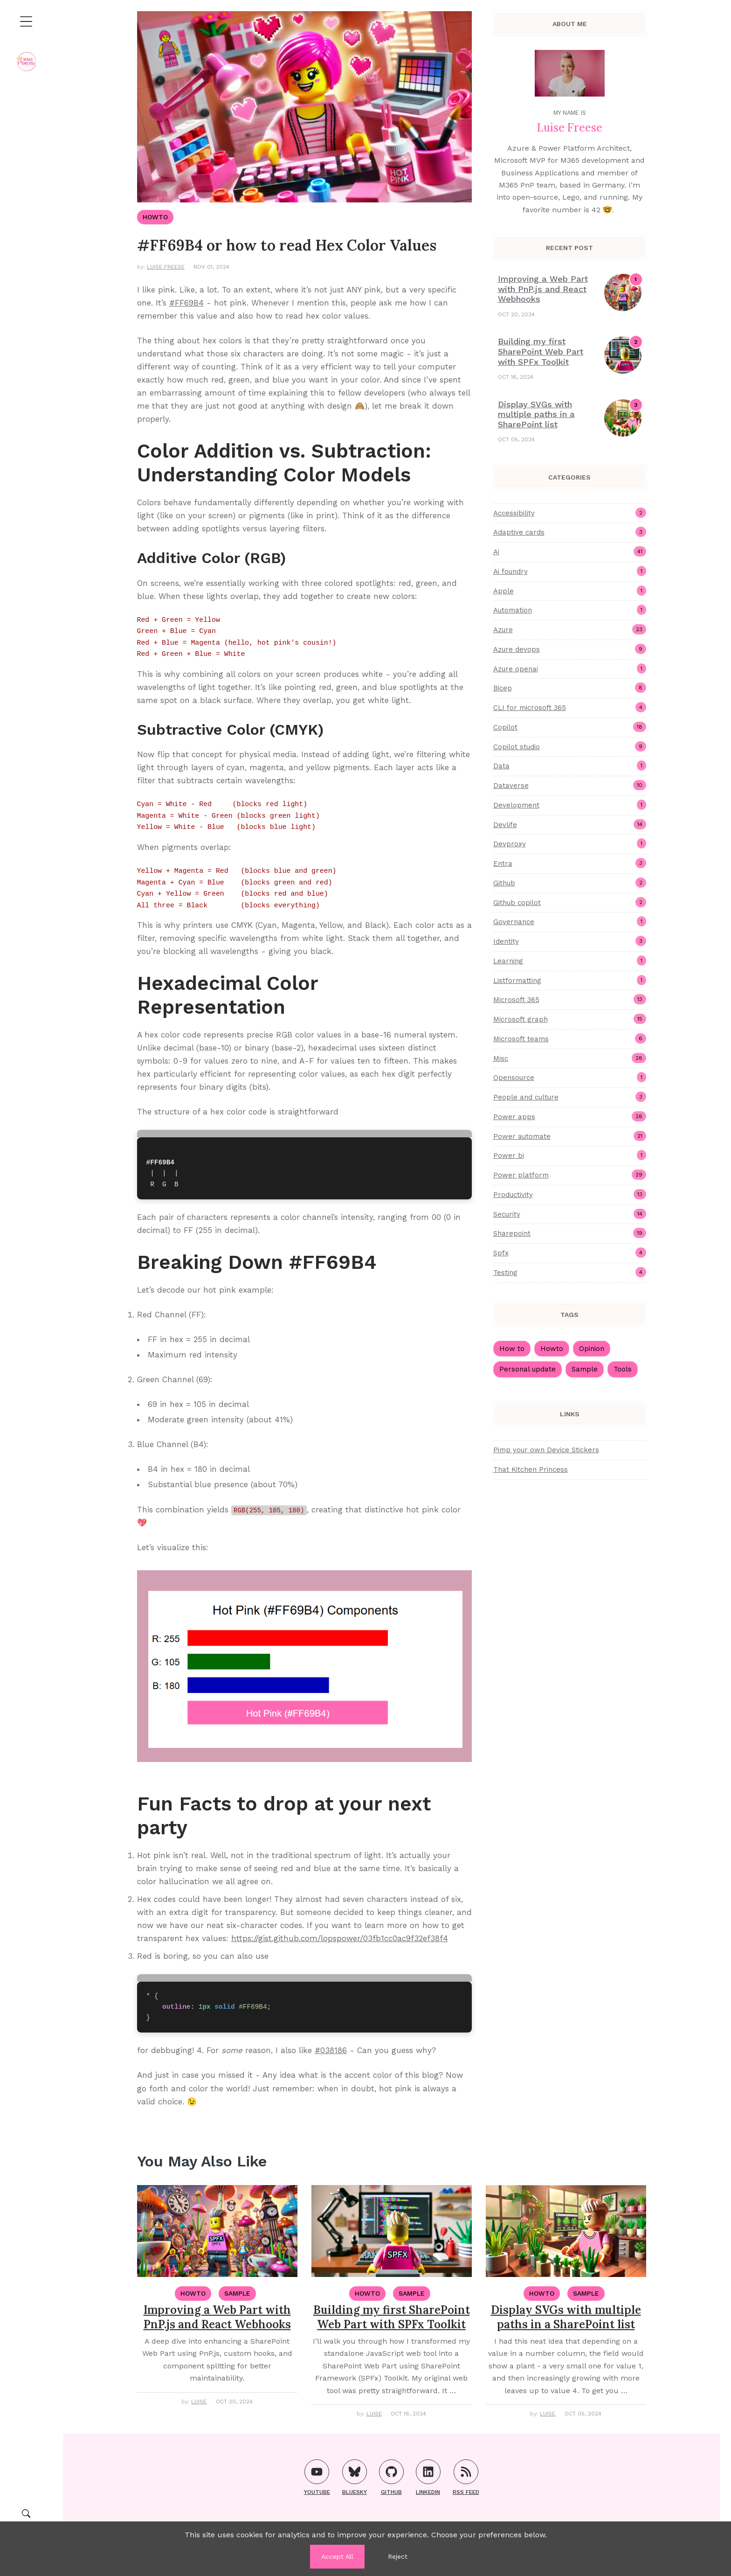 This screenshot has height=2576, width=731. Describe the element at coordinates (569, 1175) in the screenshot. I see `Power platform` at that location.